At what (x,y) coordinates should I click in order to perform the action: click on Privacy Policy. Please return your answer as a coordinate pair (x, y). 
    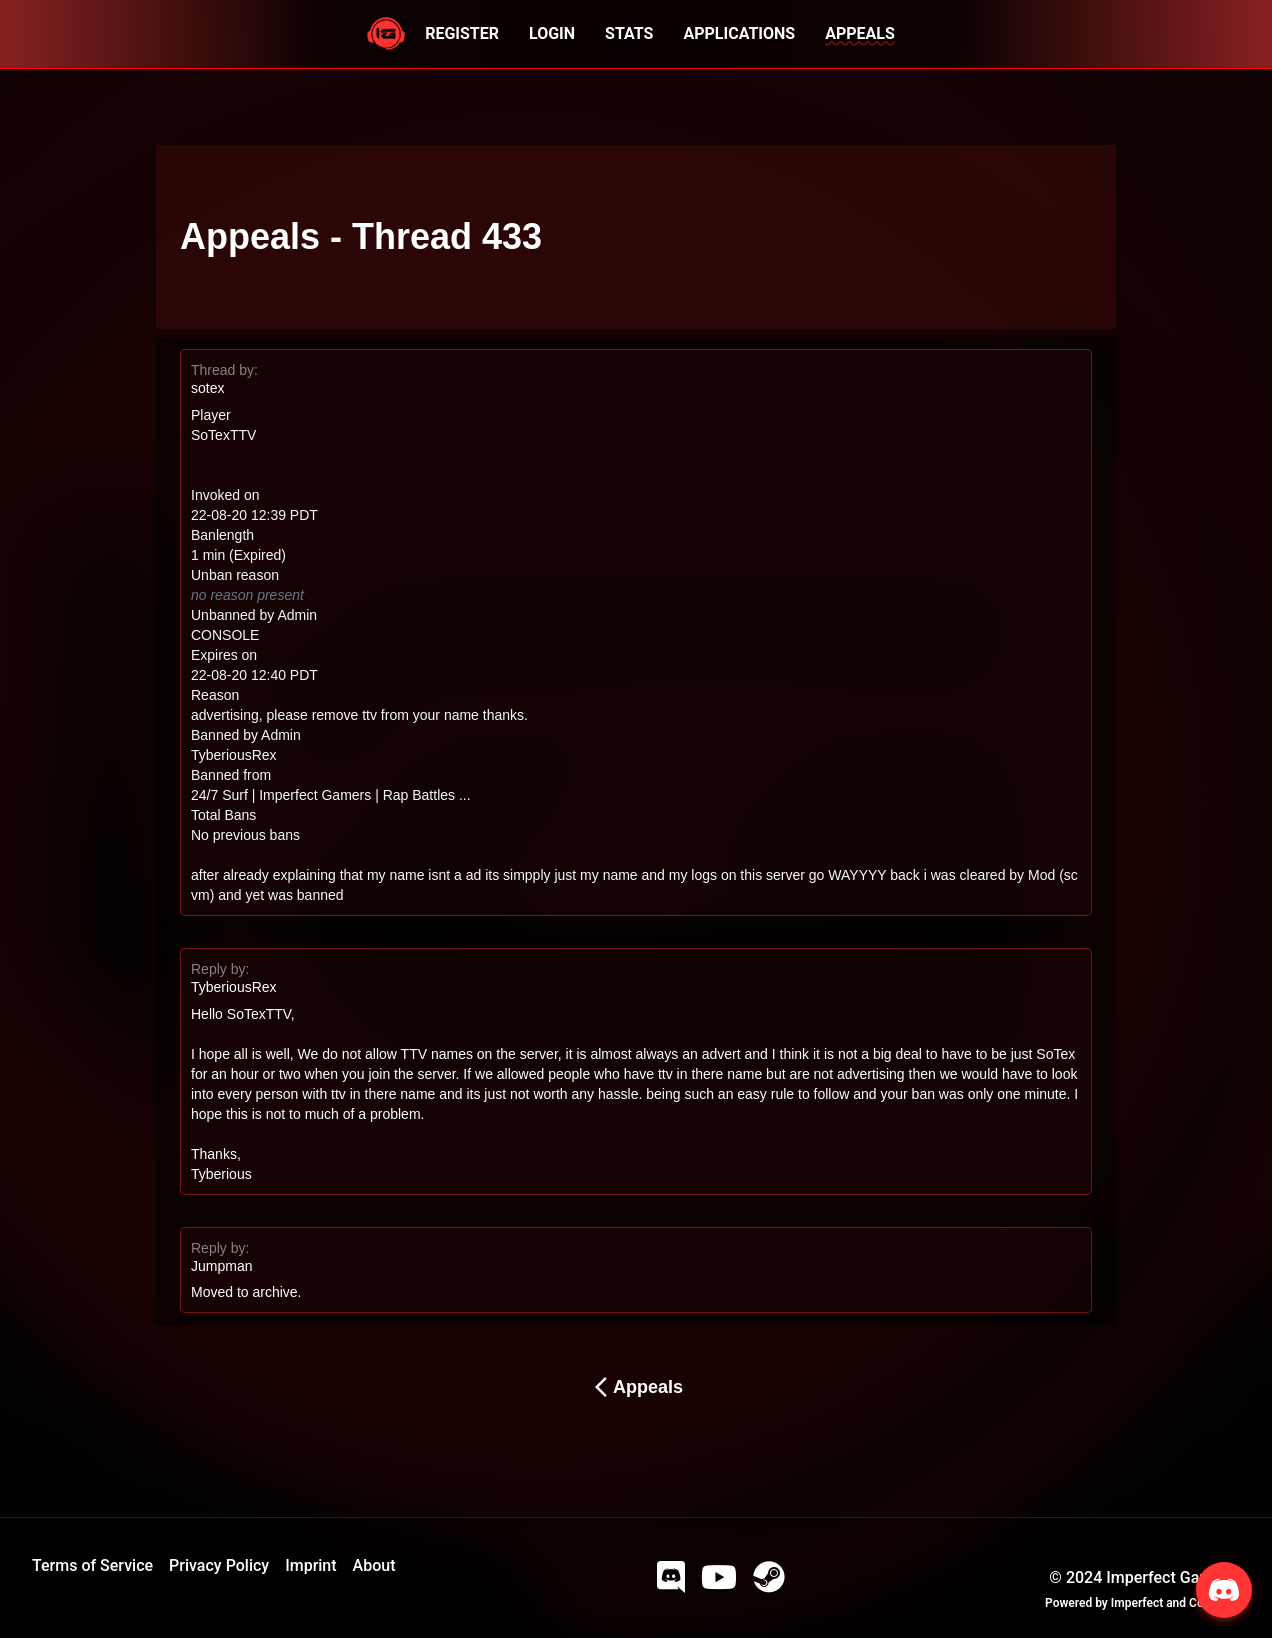
    Looking at the image, I should click on (219, 1565).